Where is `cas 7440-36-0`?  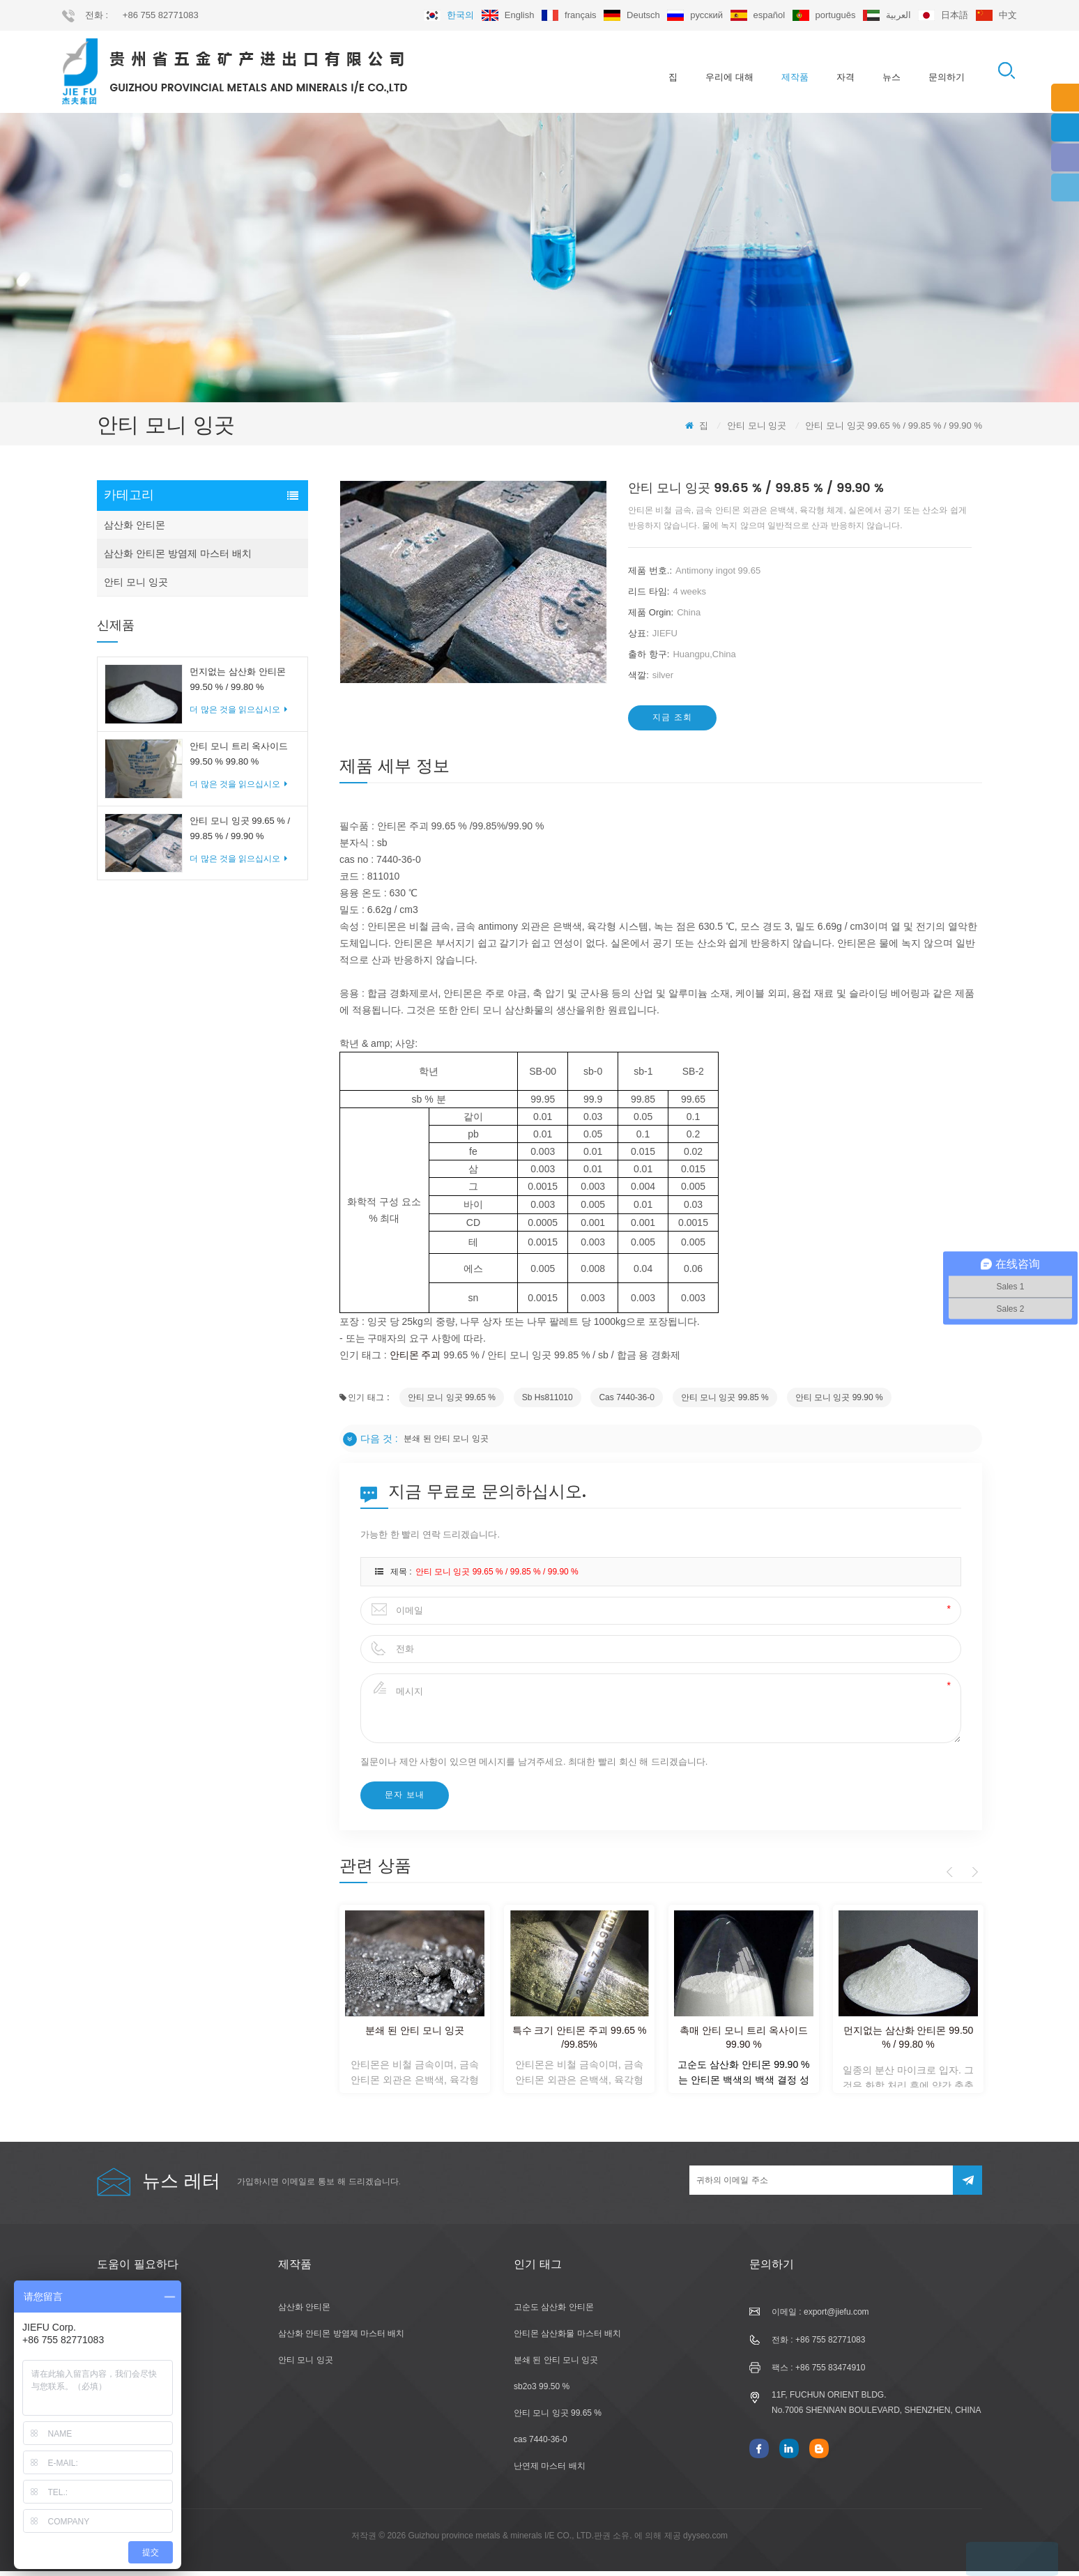 cas 7440-36-0 is located at coordinates (626, 1403).